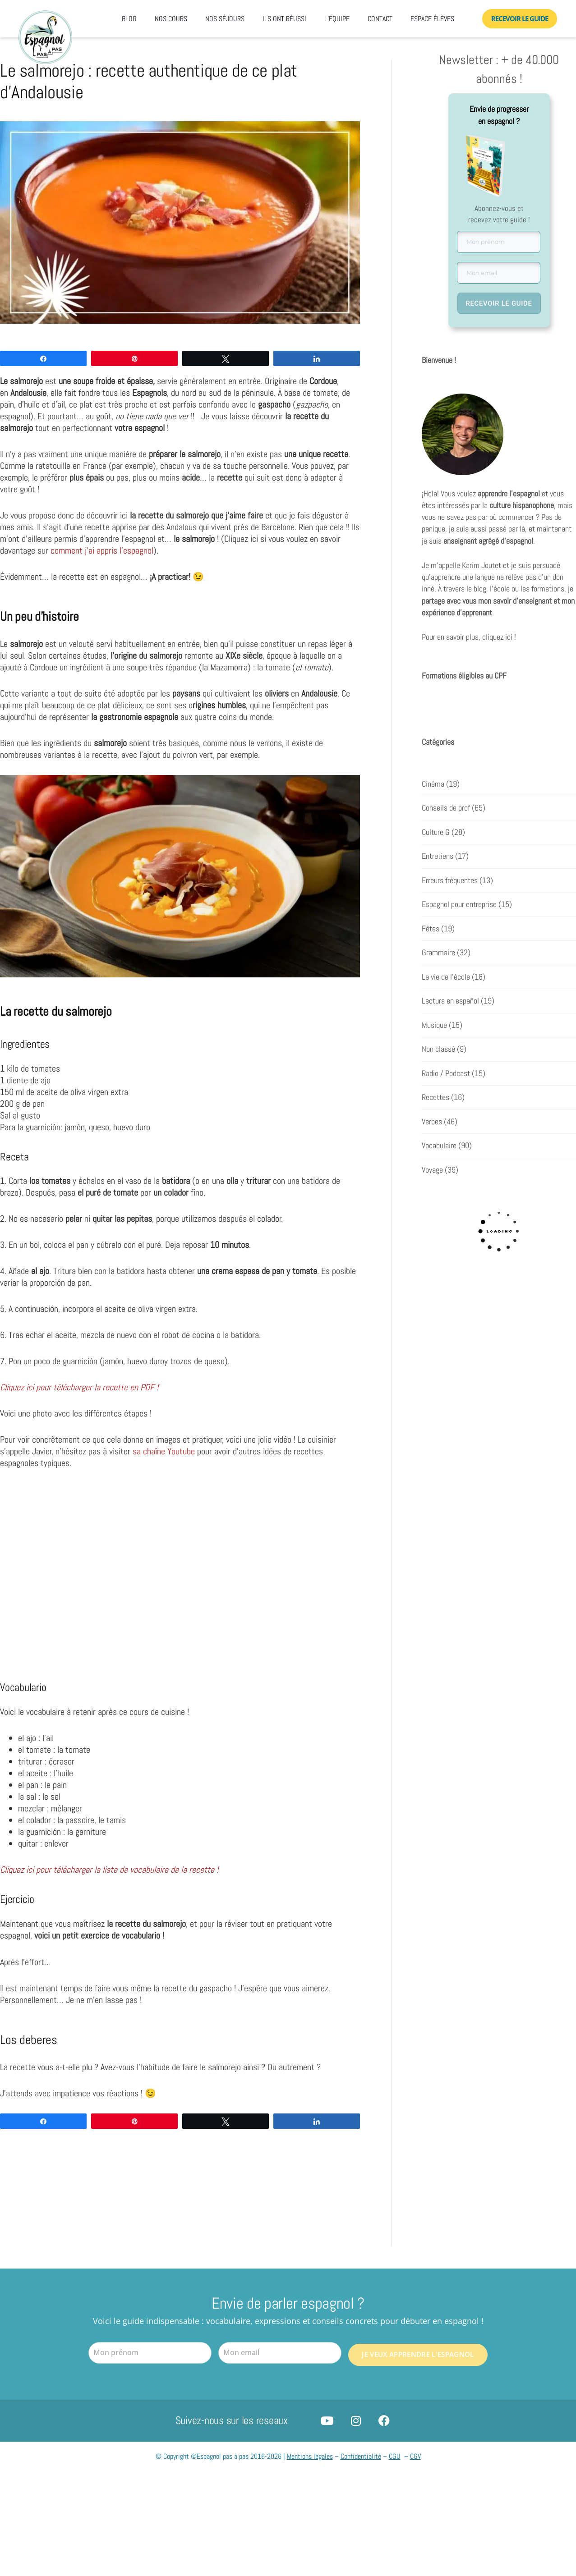 The image size is (576, 2576). I want to click on Confidentialité, so click(361, 2456).